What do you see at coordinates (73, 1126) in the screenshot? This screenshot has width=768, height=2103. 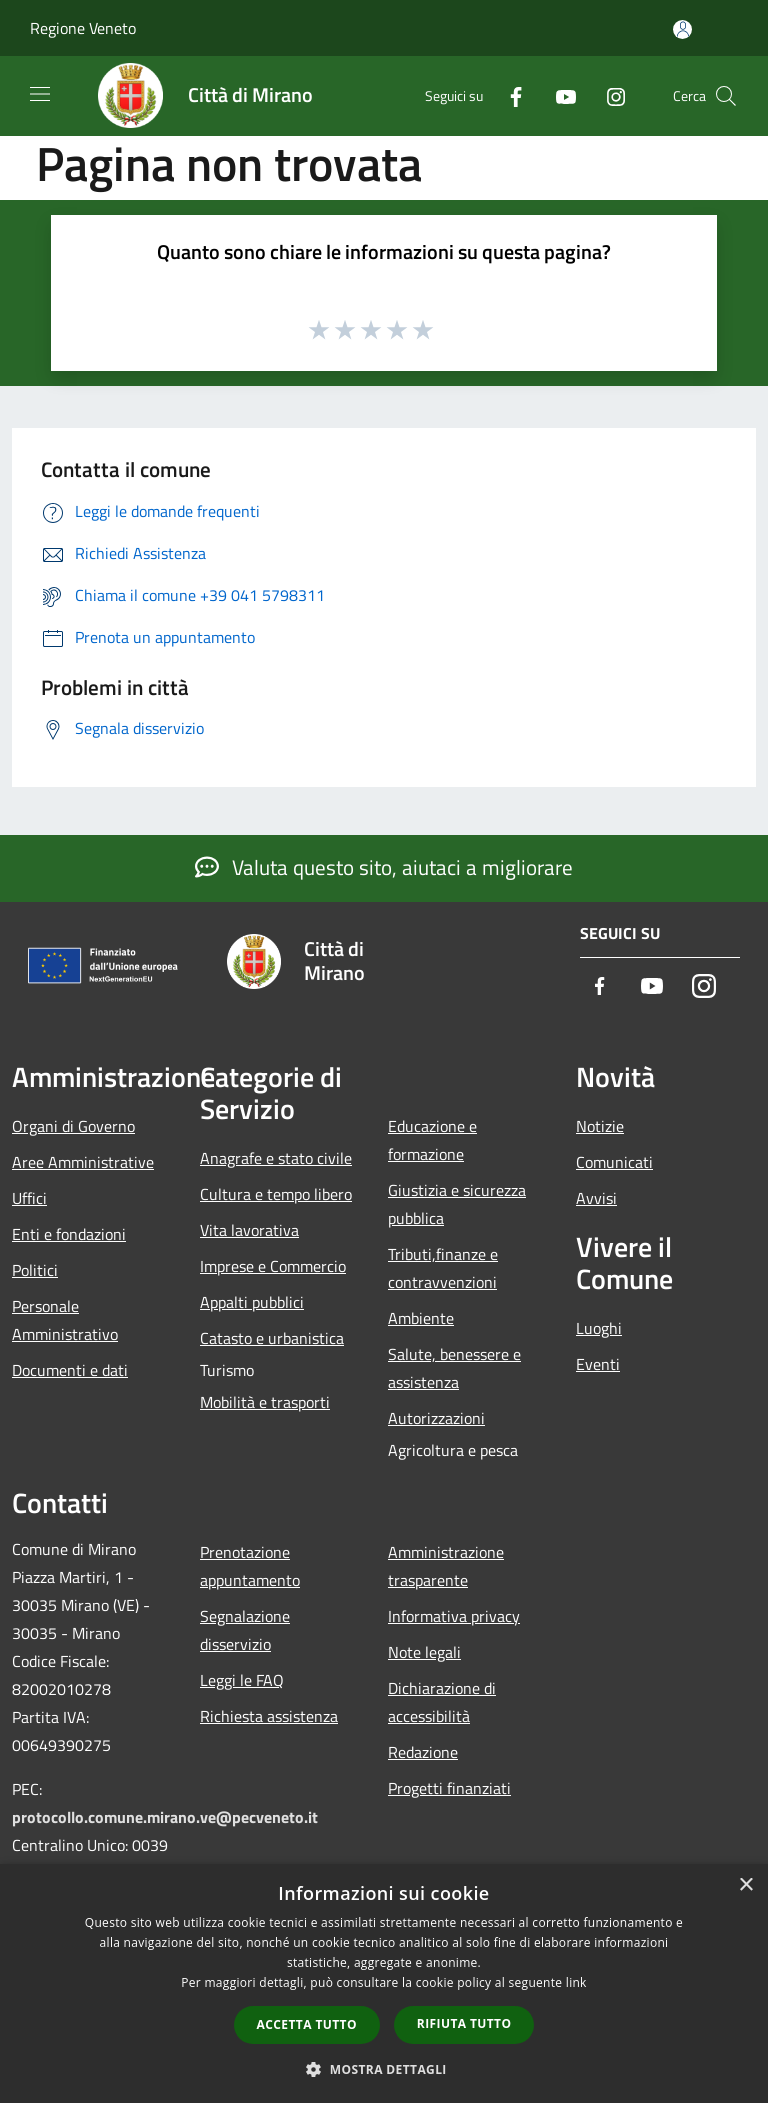 I see `Organi di Governo` at bounding box center [73, 1126].